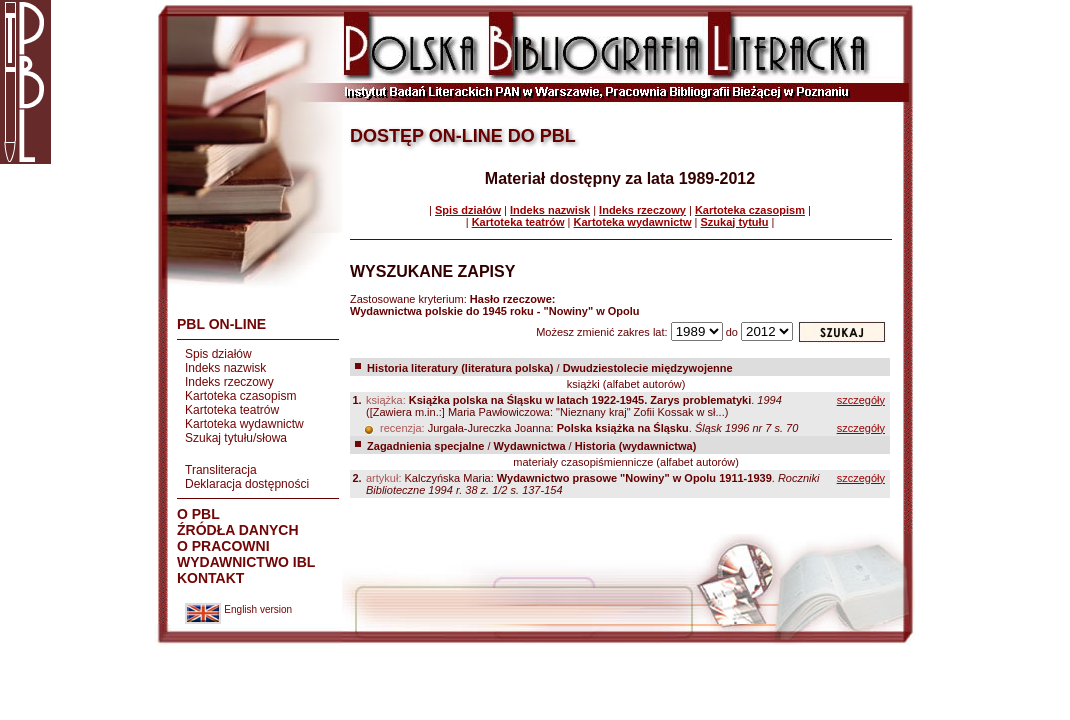 The image size is (1070, 720). What do you see at coordinates (238, 530) in the screenshot?
I see `ŹRÓDŁA DANYCH` at bounding box center [238, 530].